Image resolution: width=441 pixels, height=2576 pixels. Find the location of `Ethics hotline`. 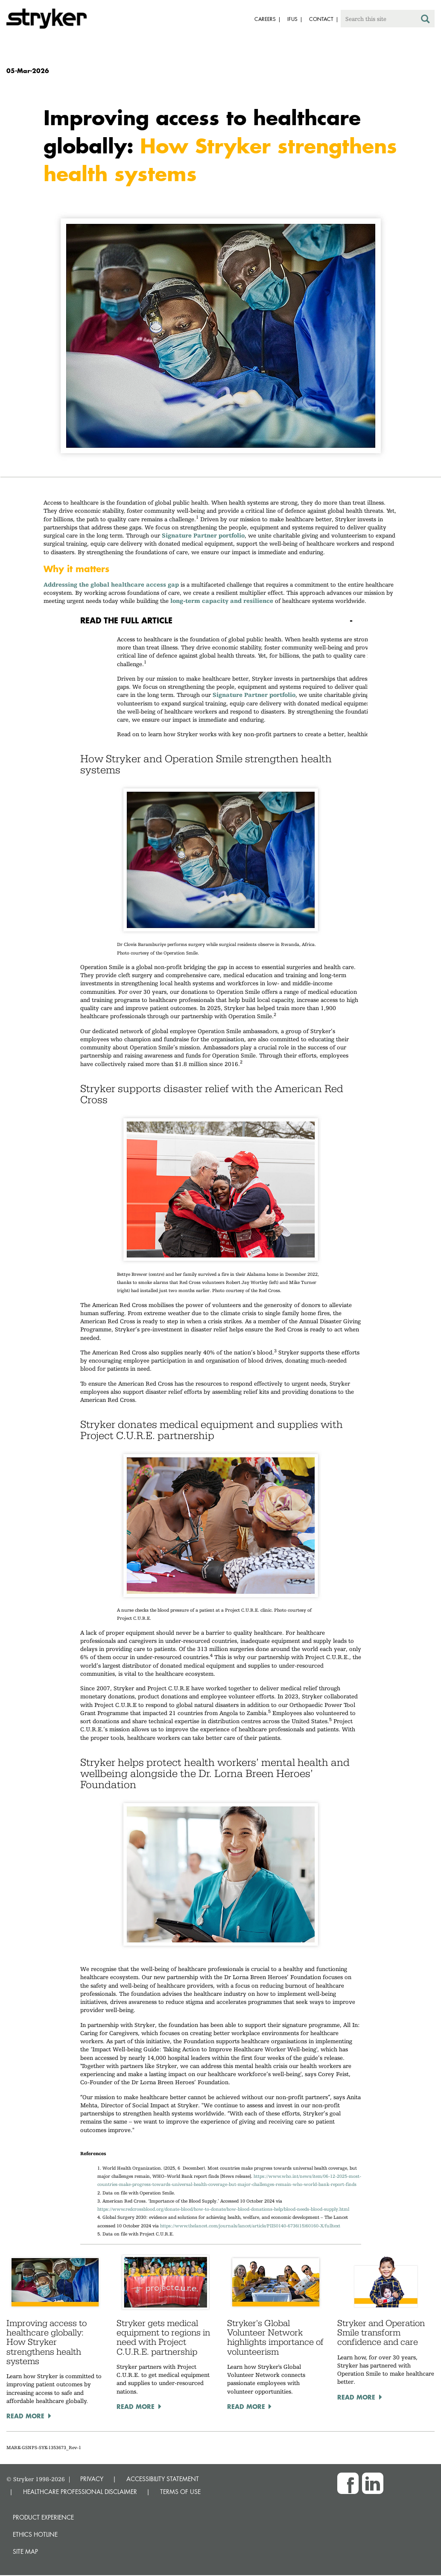

Ethics hotline is located at coordinates (35, 2534).